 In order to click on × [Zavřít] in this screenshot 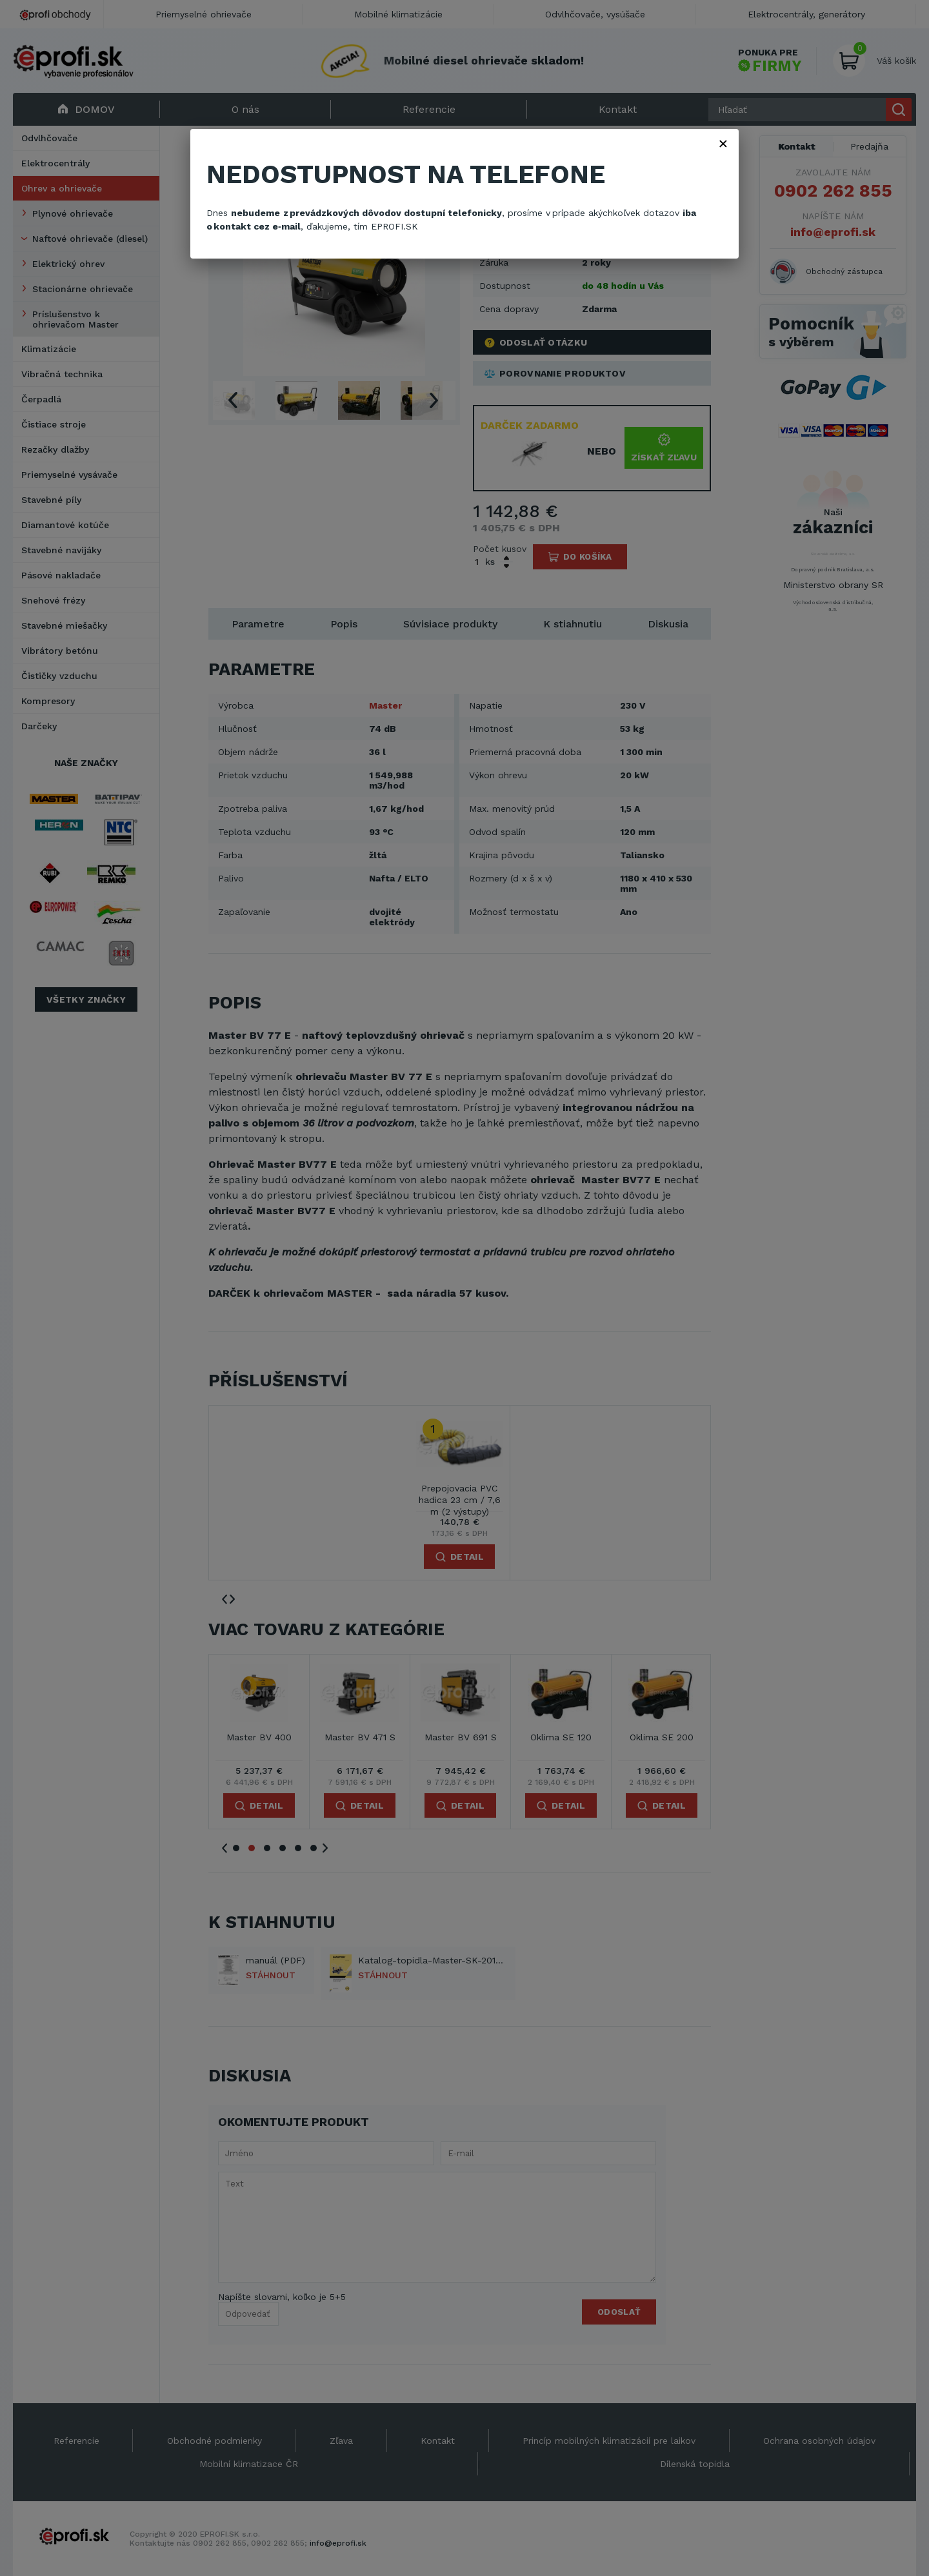, I will do `click(723, 143)`.